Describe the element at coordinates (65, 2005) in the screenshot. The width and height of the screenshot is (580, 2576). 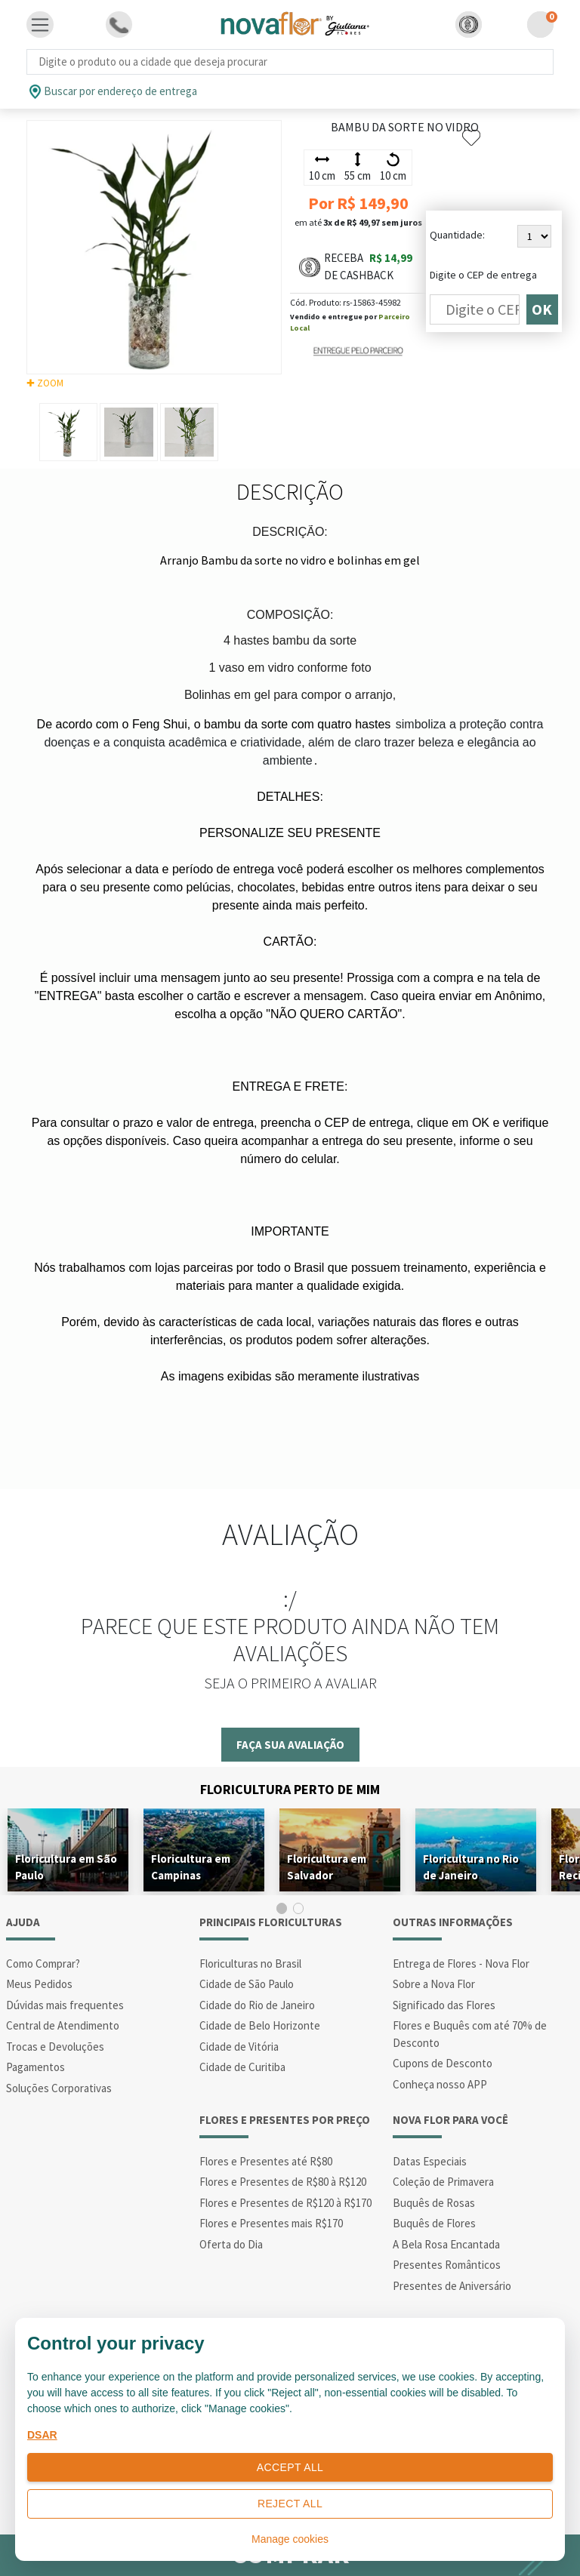
I see `Dúvidas mais frequentes` at that location.